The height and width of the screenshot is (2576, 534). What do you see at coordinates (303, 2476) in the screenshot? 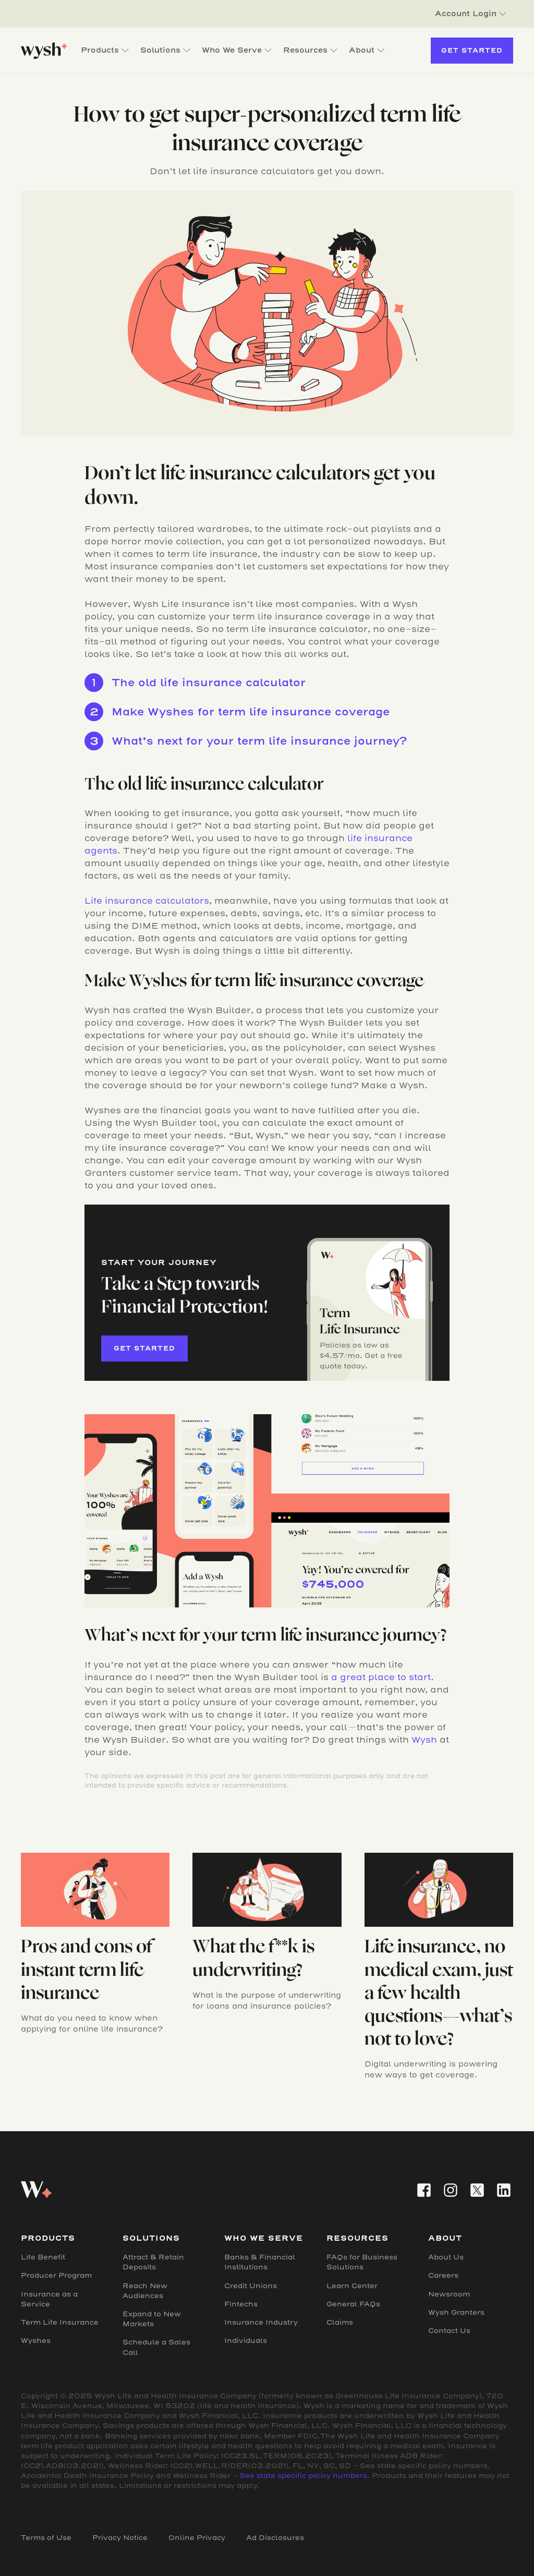
I see `See state specific policy numbers` at bounding box center [303, 2476].